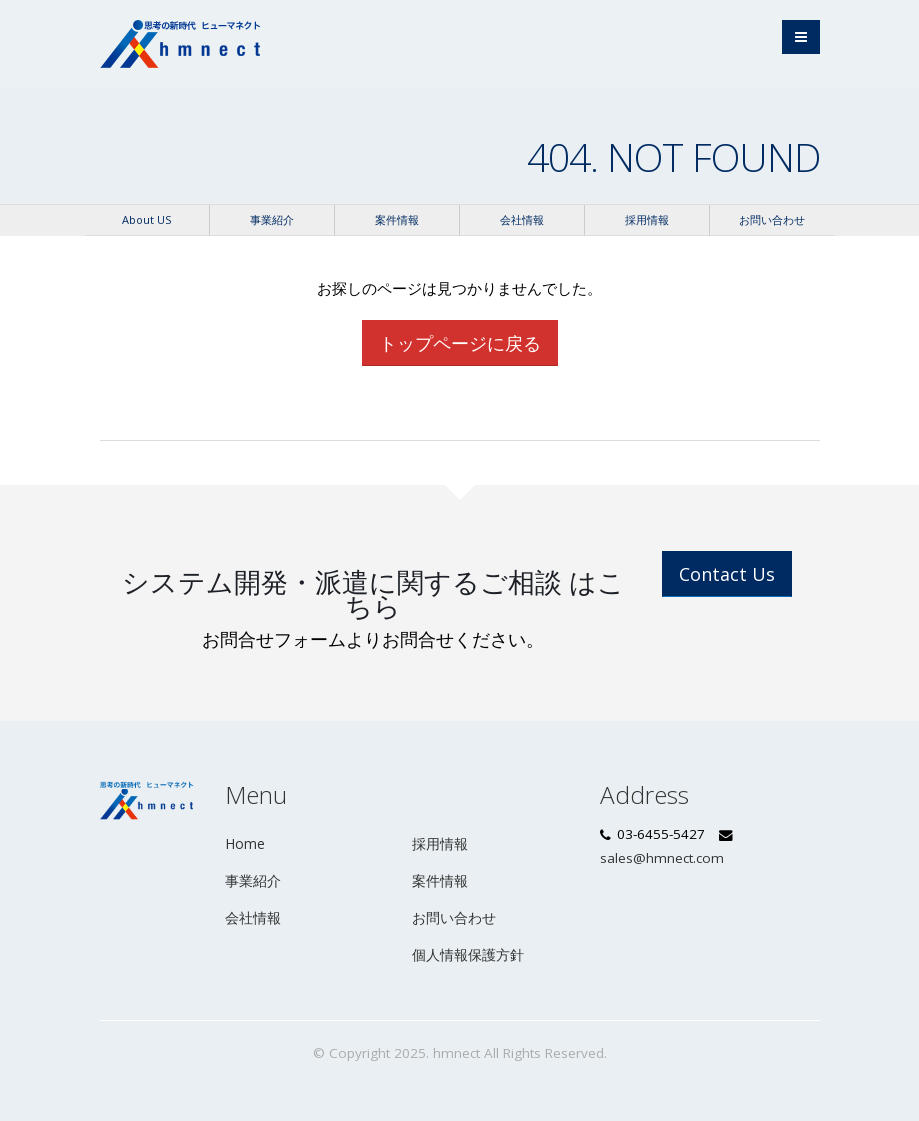 This screenshot has width=919, height=1121. I want to click on トップページに戻る, so click(460, 343).